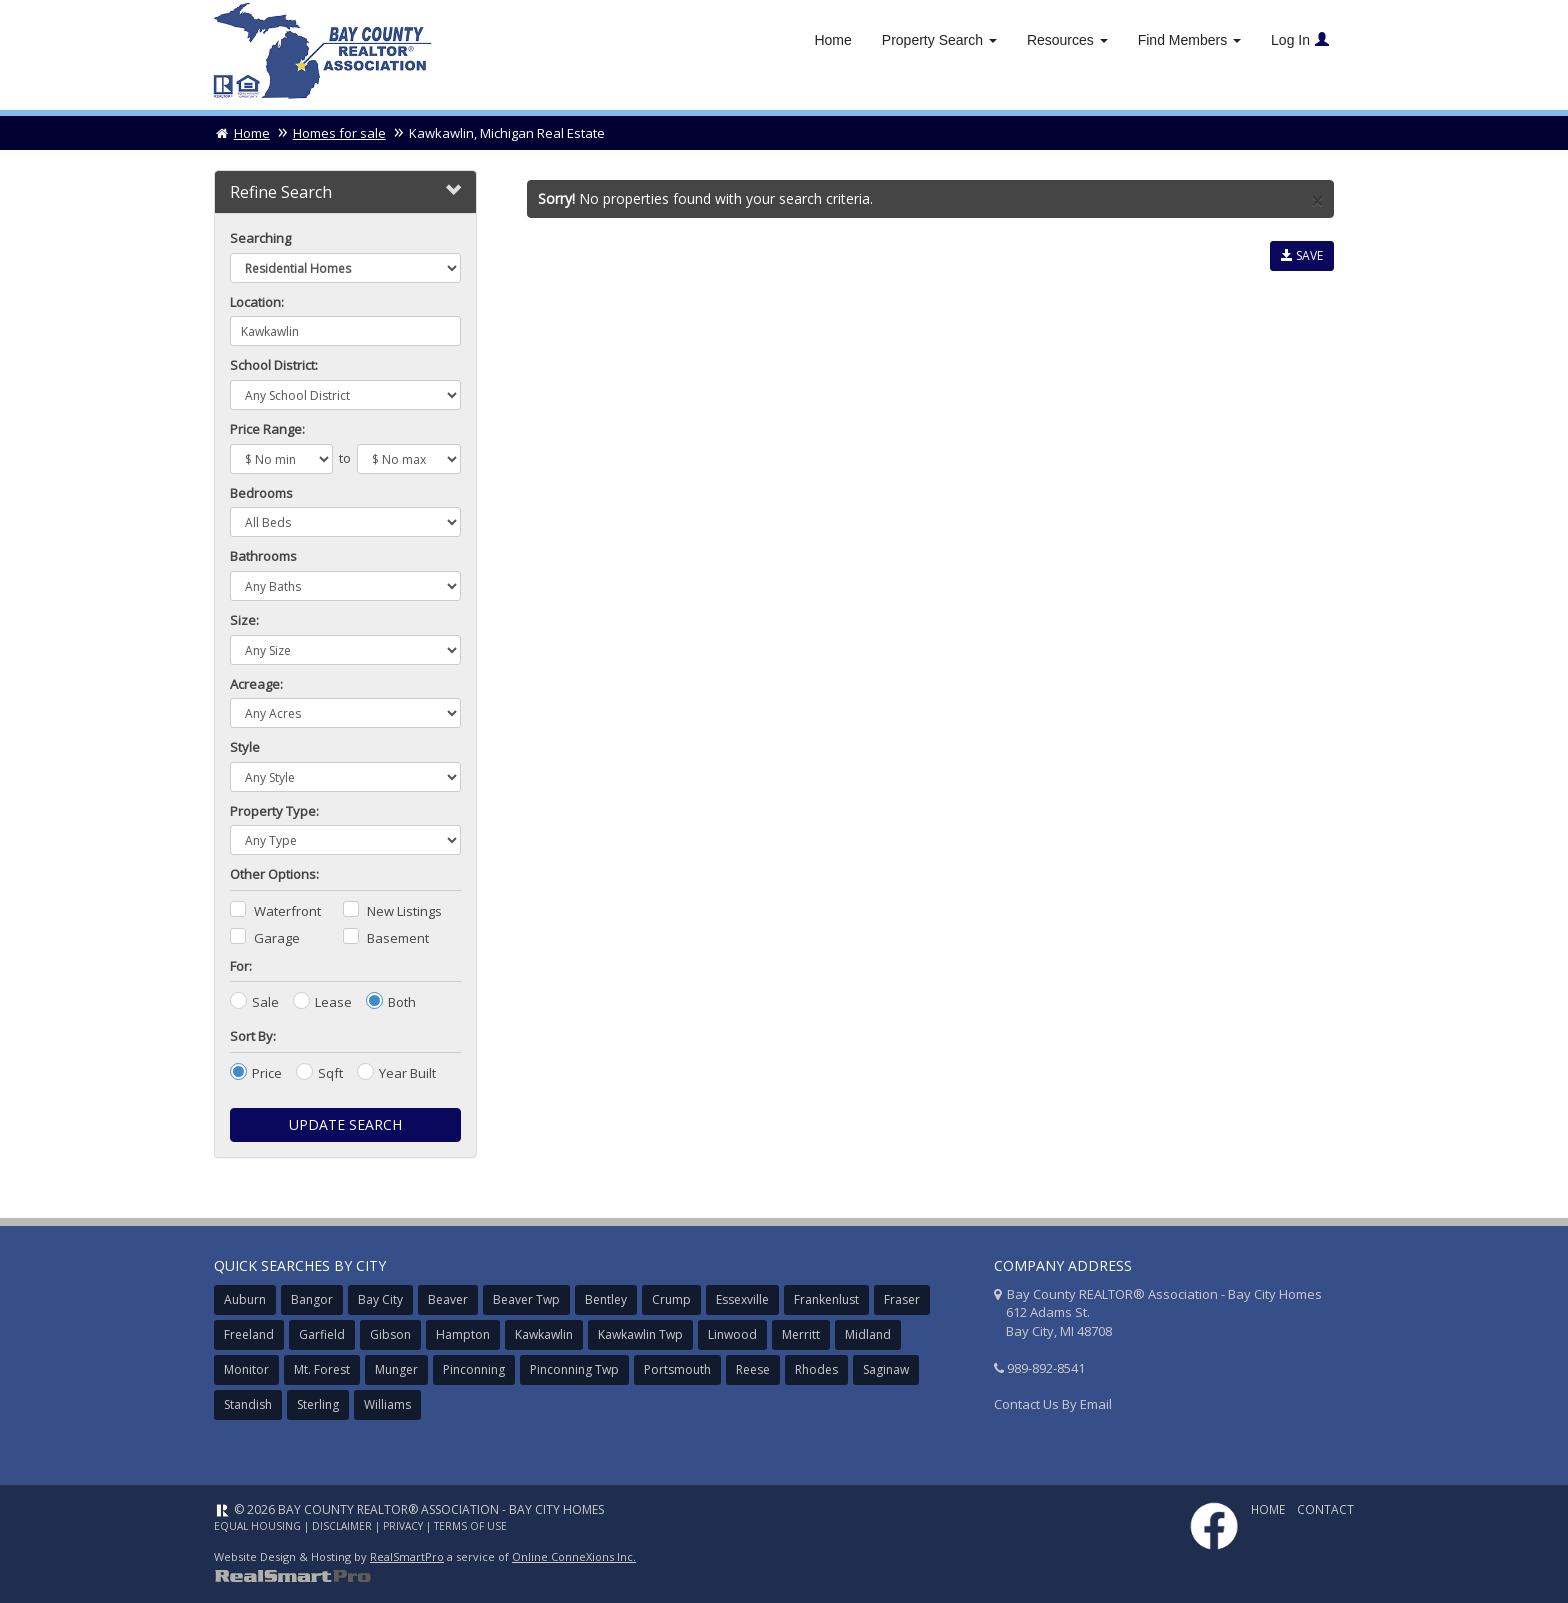  What do you see at coordinates (407, 1073) in the screenshot?
I see `Year Built` at bounding box center [407, 1073].